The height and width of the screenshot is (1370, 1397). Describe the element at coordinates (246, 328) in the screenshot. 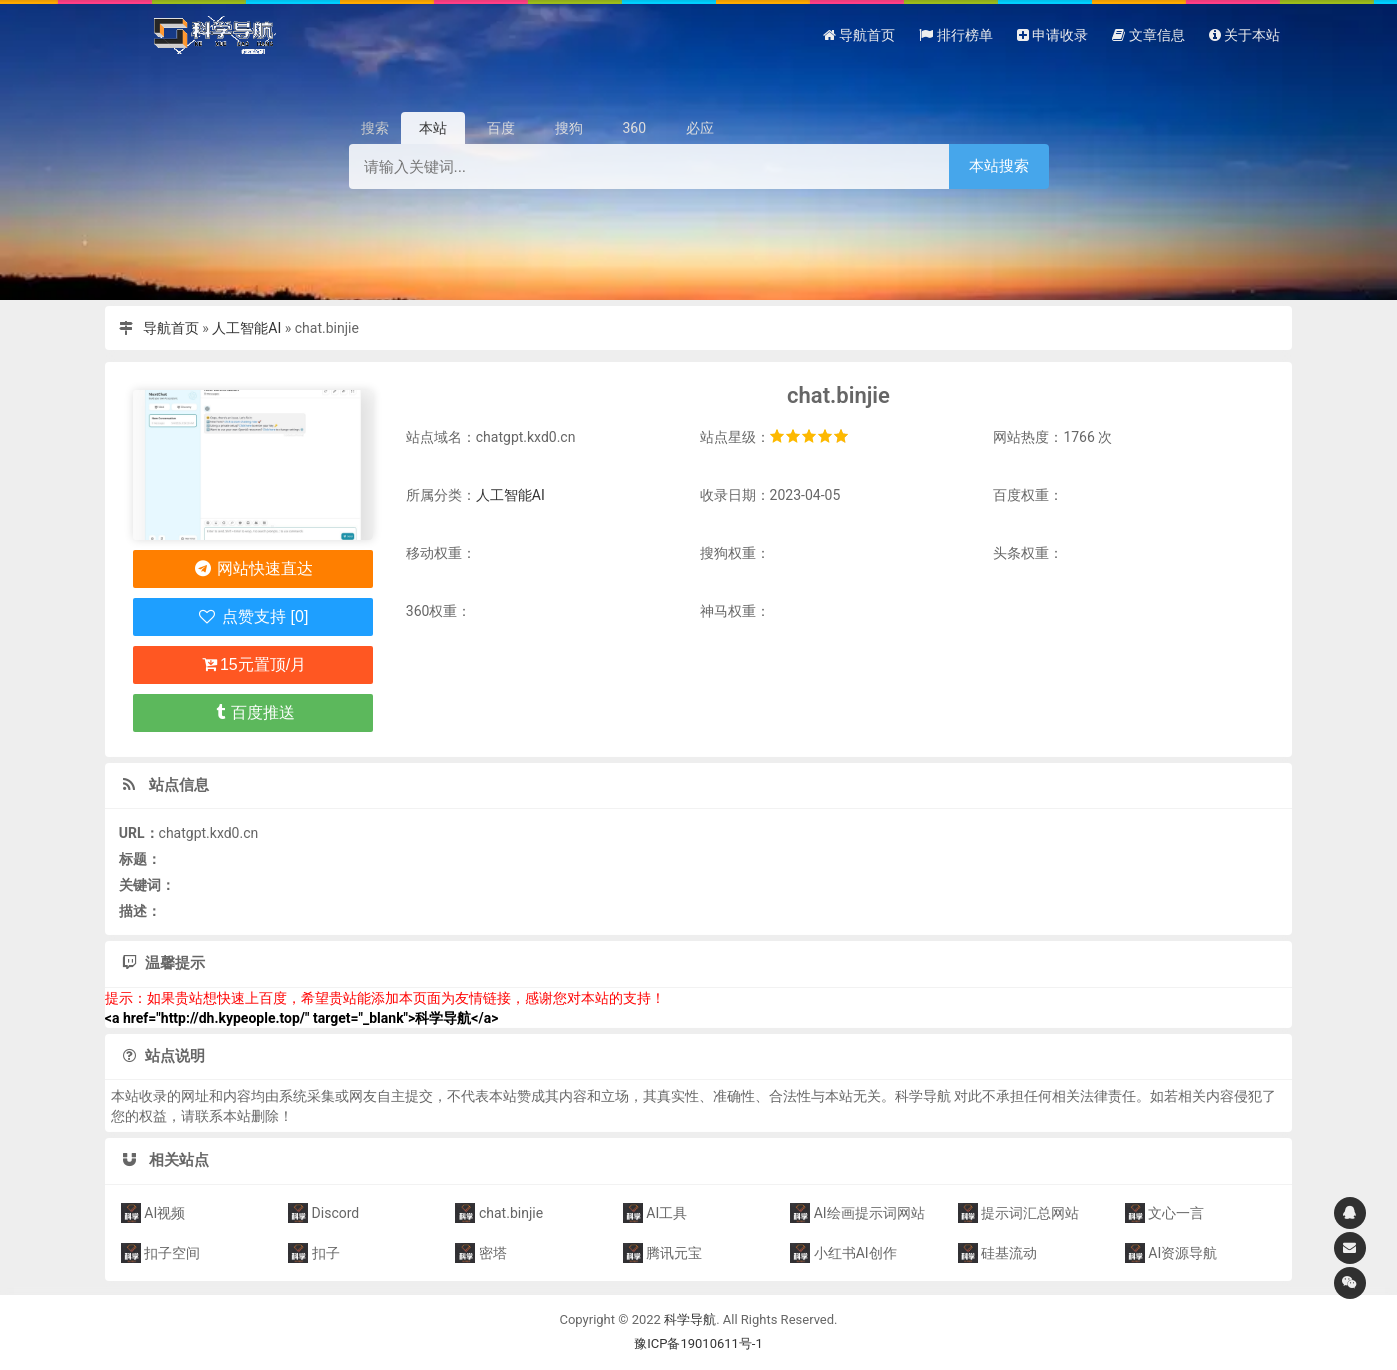

I see `人工智能AI` at that location.